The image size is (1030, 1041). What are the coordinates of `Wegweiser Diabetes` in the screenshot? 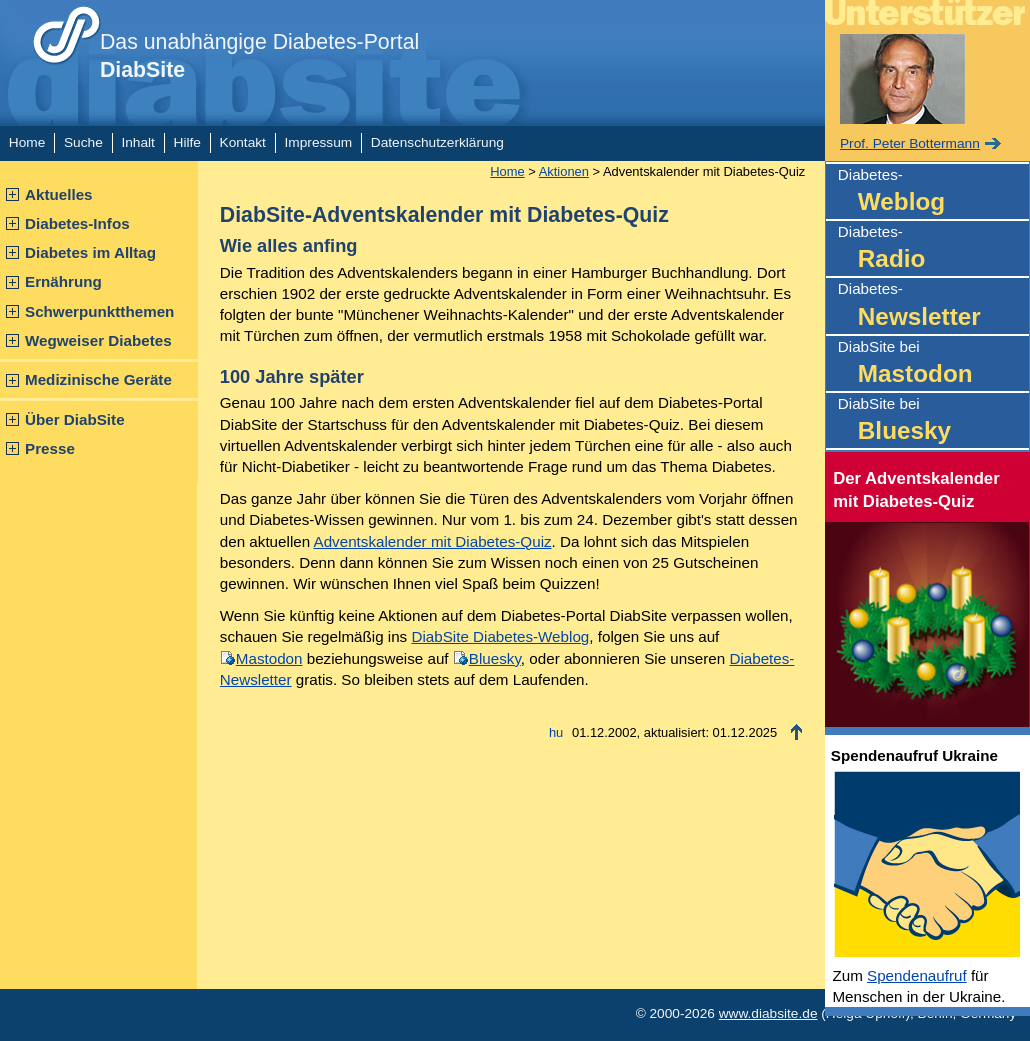 It's located at (98, 340).